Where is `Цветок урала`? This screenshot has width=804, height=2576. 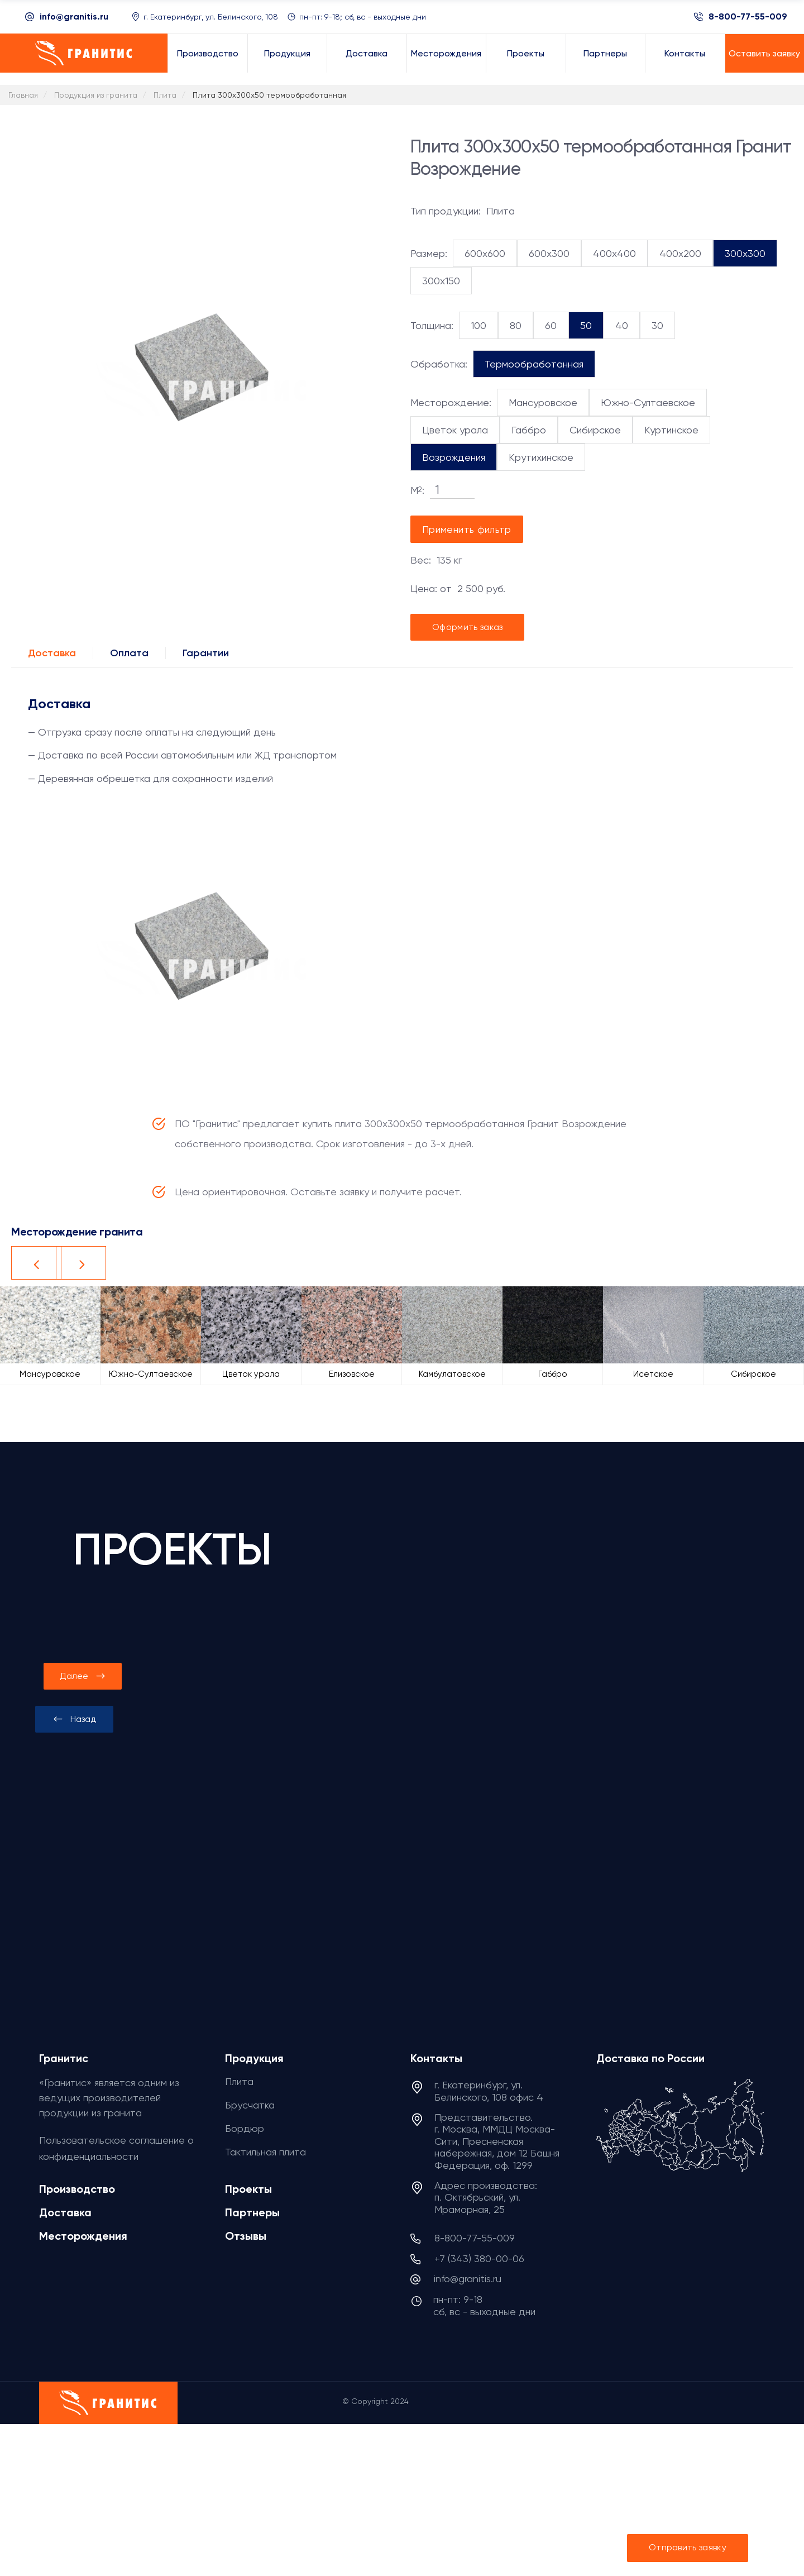 Цветок урала is located at coordinates (455, 430).